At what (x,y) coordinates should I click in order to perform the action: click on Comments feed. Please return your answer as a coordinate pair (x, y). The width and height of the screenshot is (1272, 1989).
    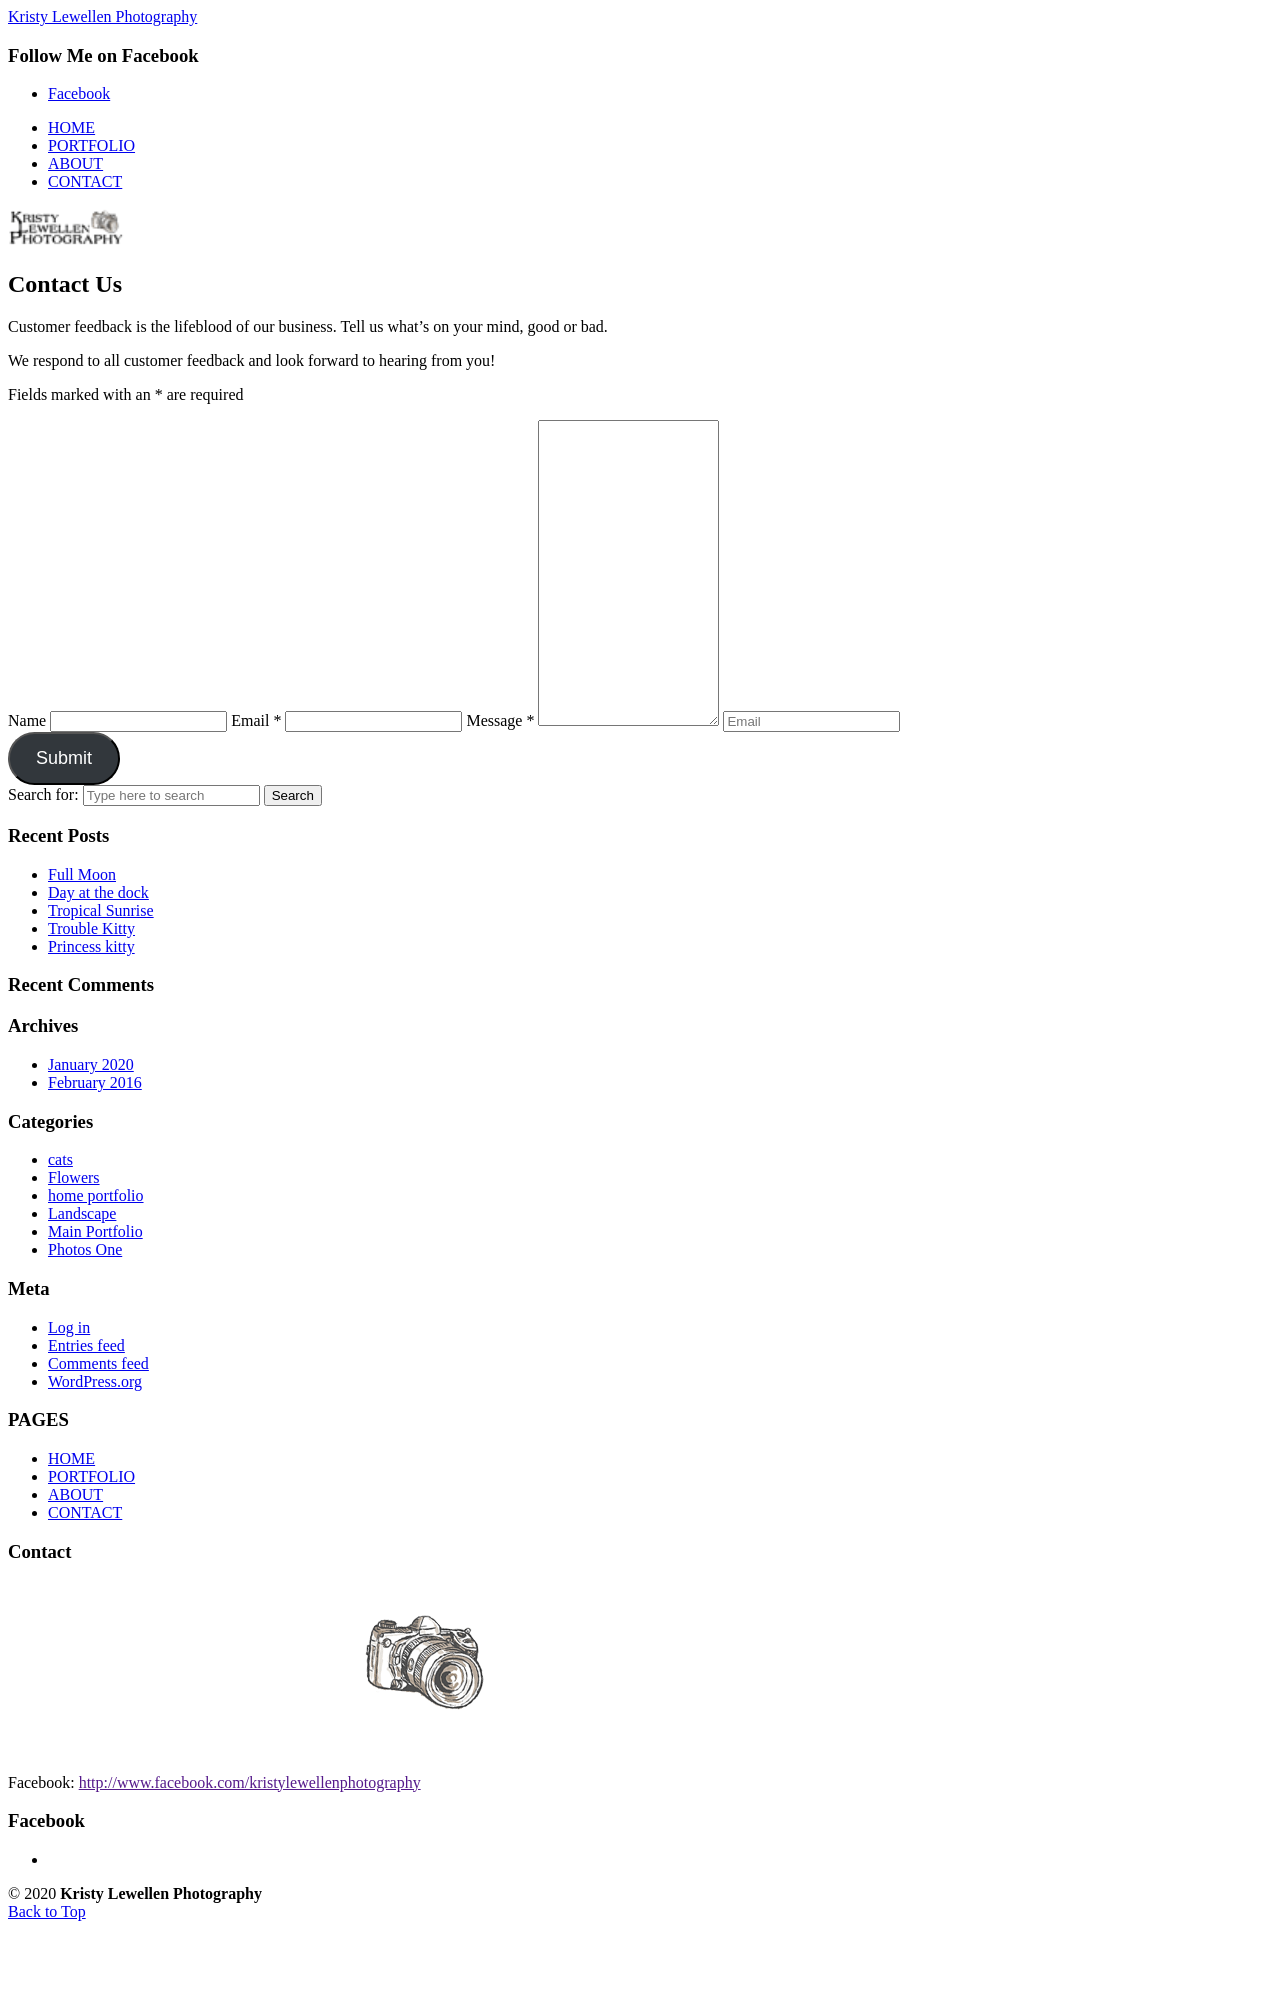
    Looking at the image, I should click on (98, 1423).